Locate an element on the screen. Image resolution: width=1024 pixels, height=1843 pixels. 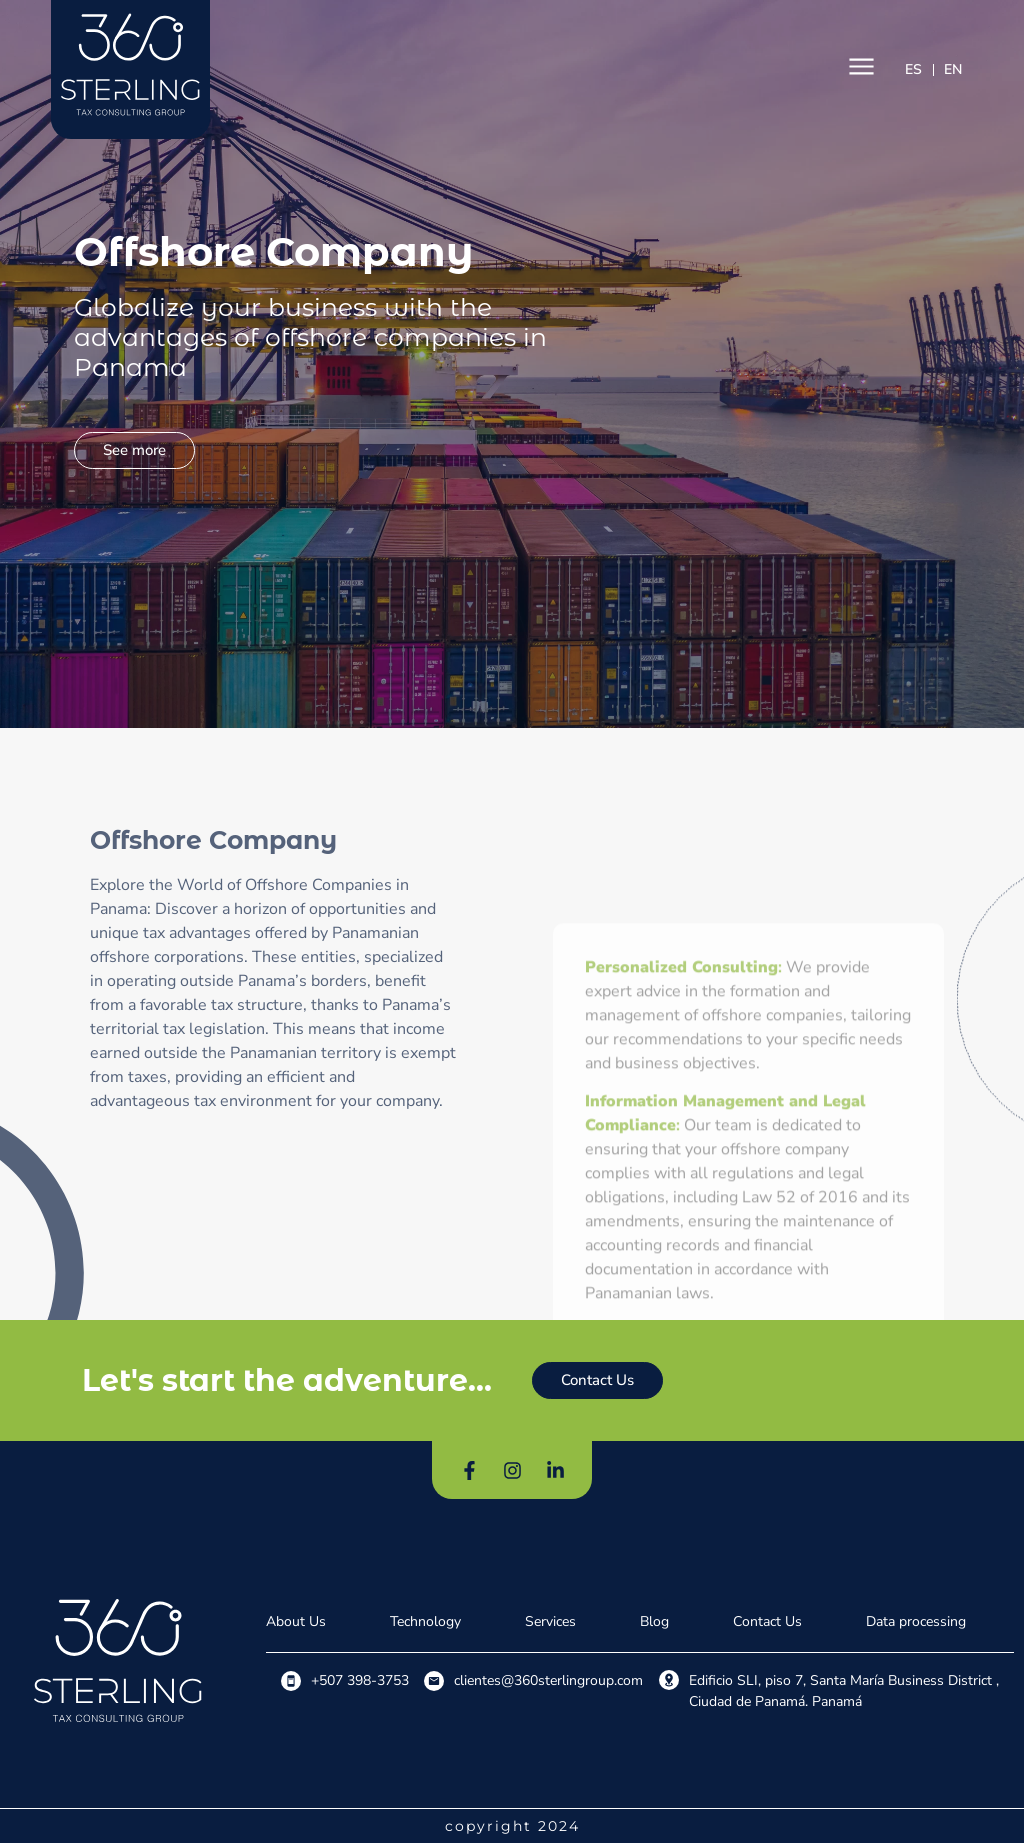
Contact Us is located at coordinates (767, 1621).